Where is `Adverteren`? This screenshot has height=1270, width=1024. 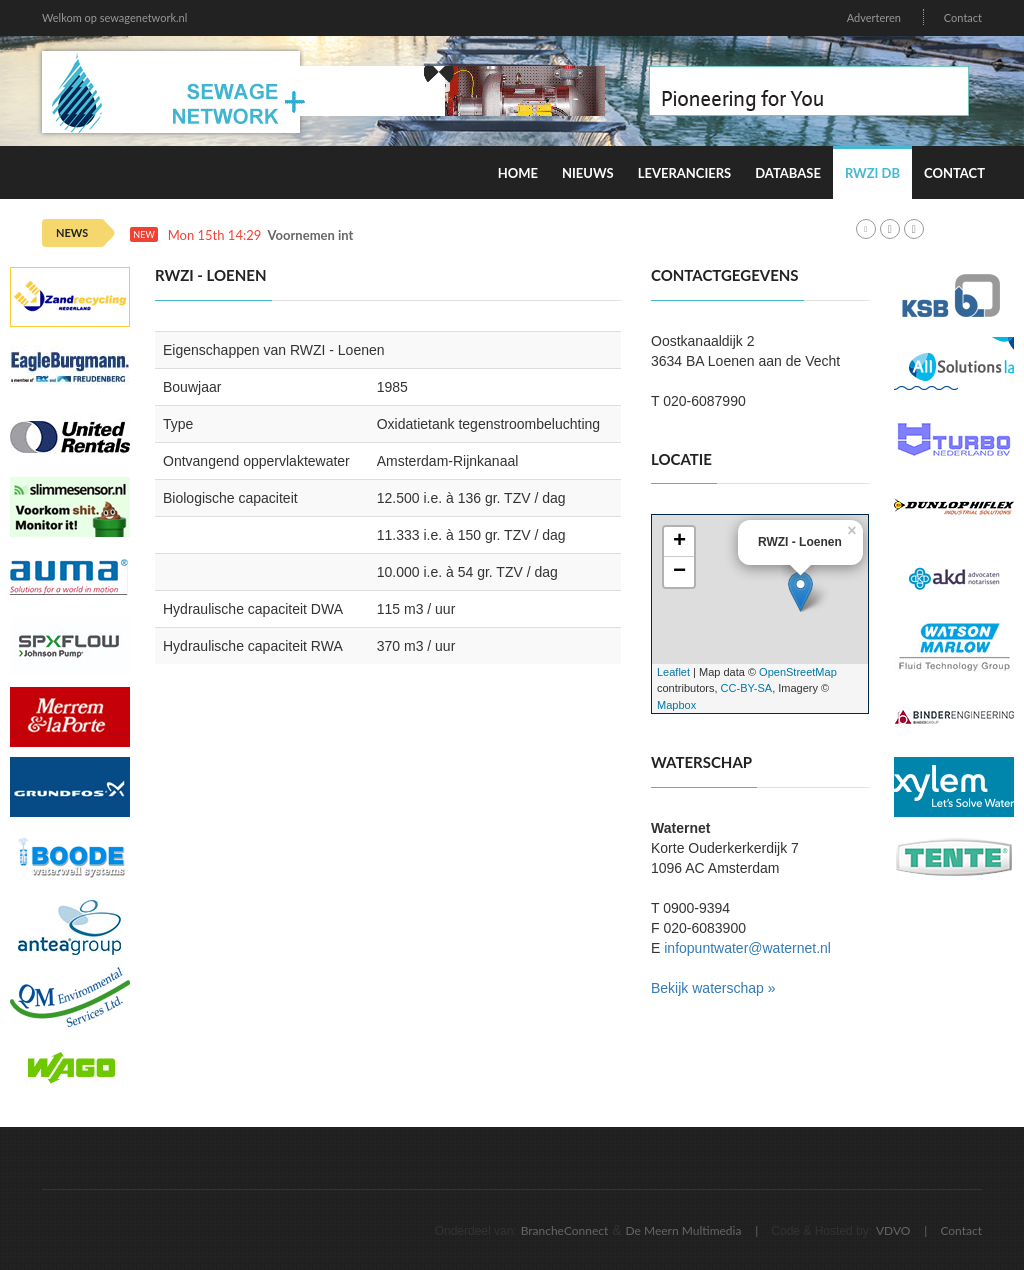
Adverteren is located at coordinates (874, 17).